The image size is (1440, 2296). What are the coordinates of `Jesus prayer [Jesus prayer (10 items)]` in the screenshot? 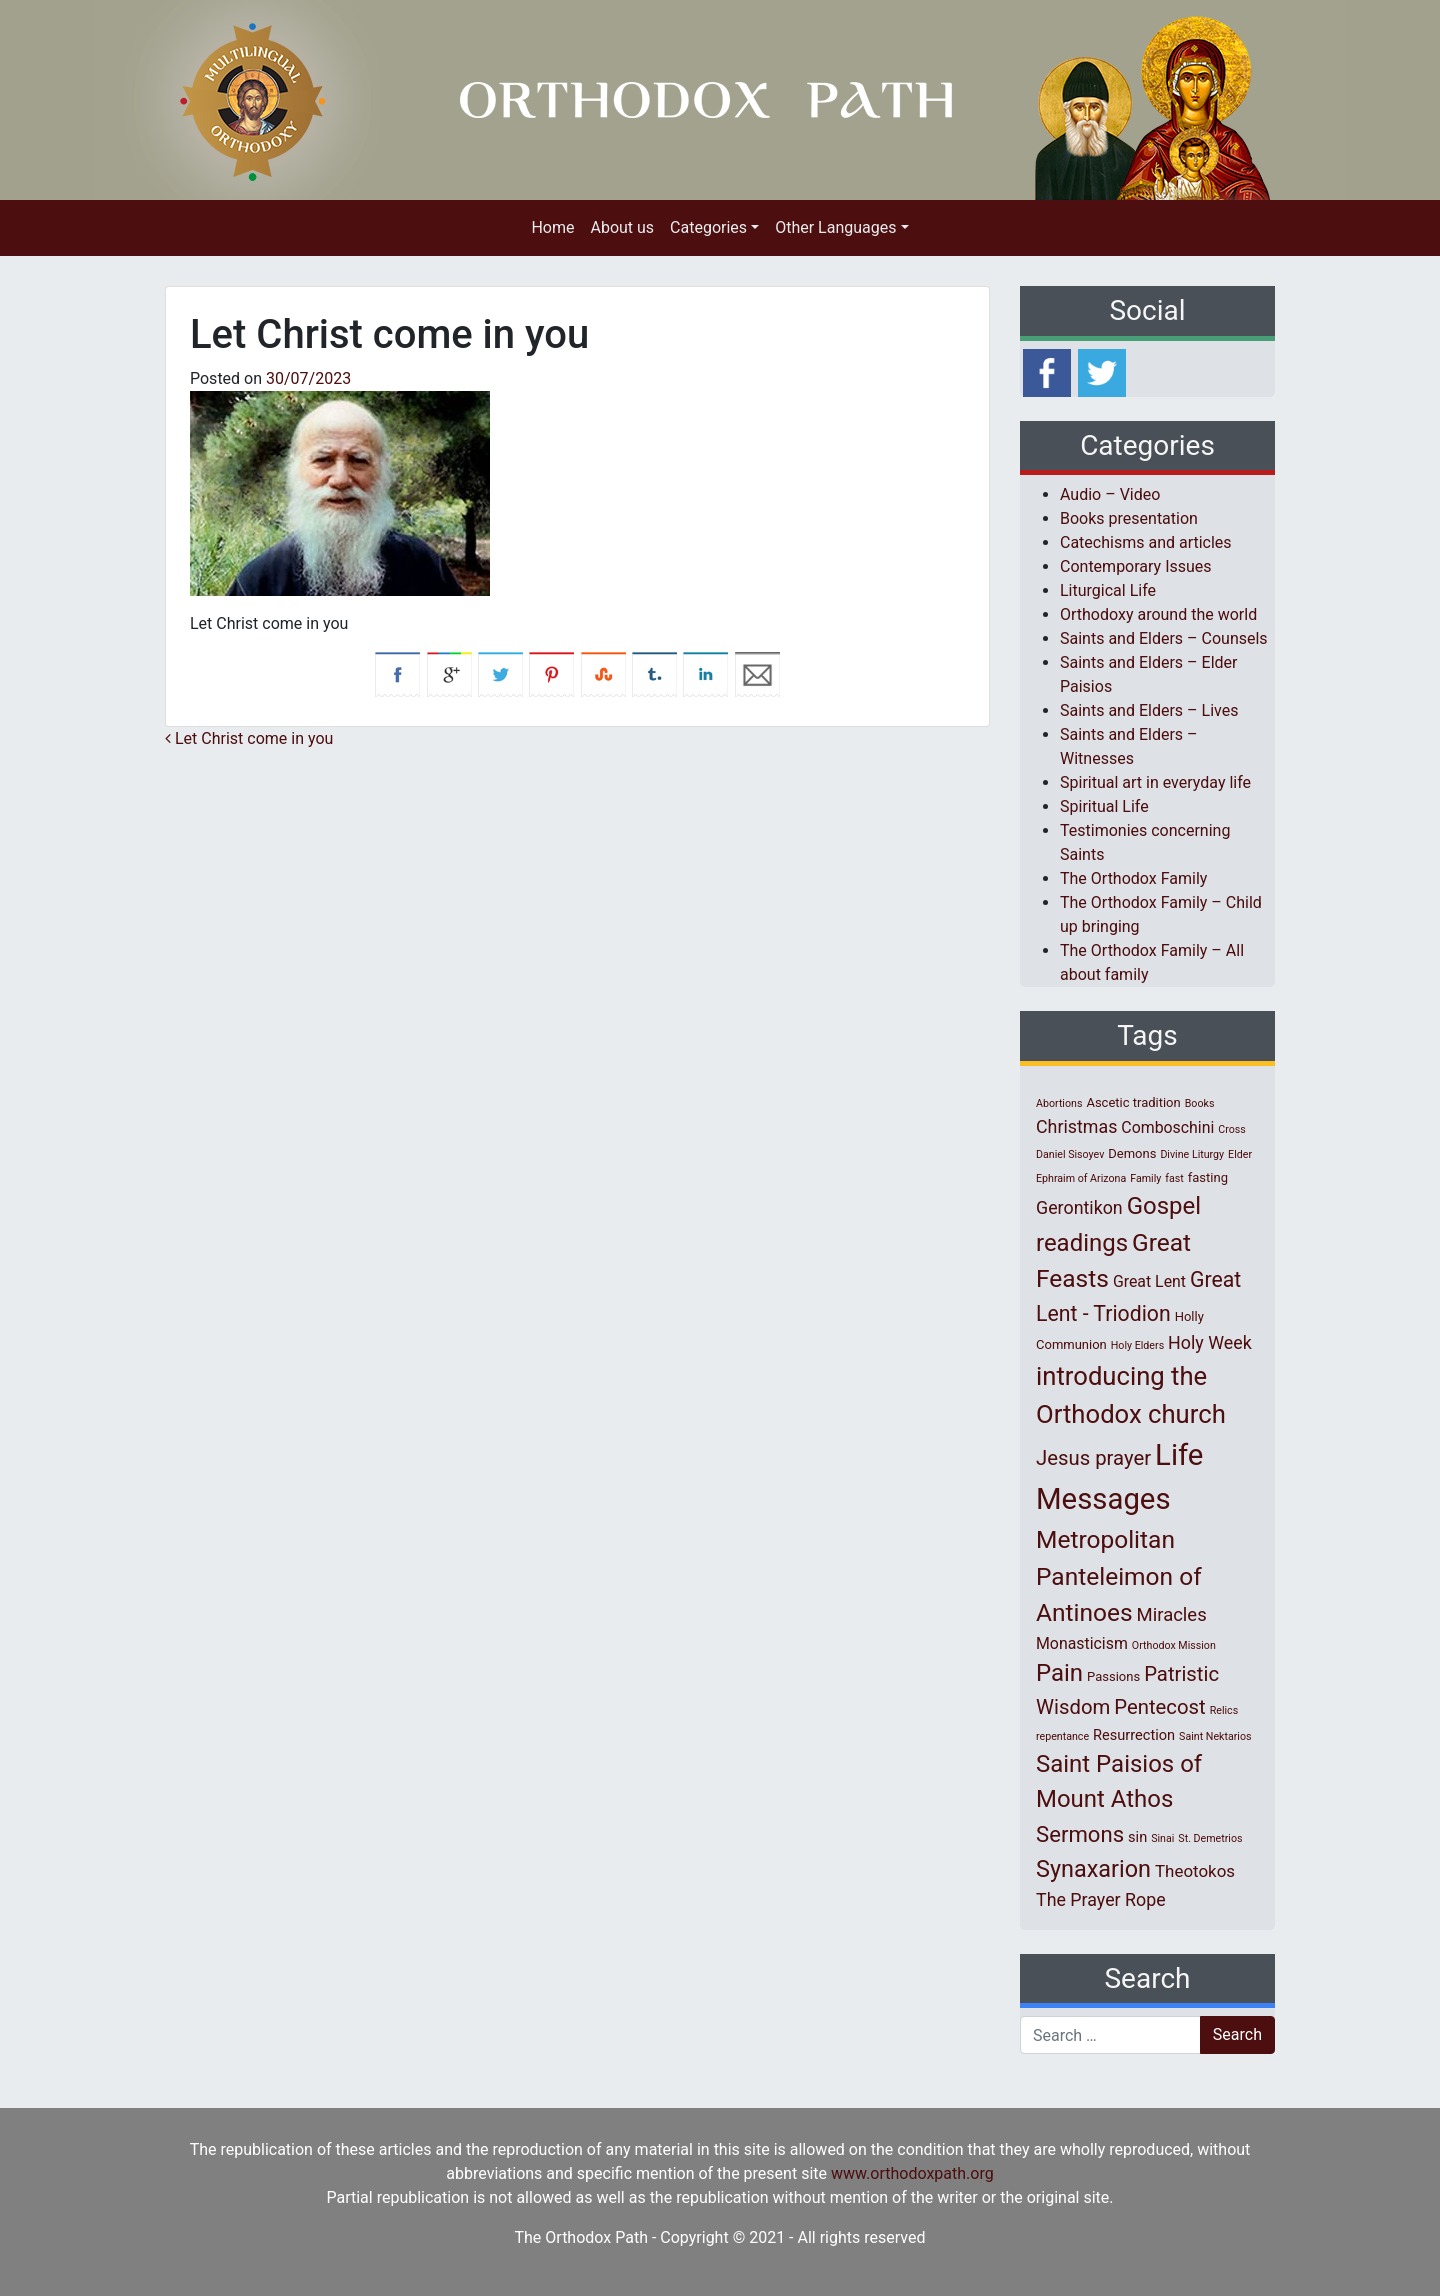 It's located at (1093, 1458).